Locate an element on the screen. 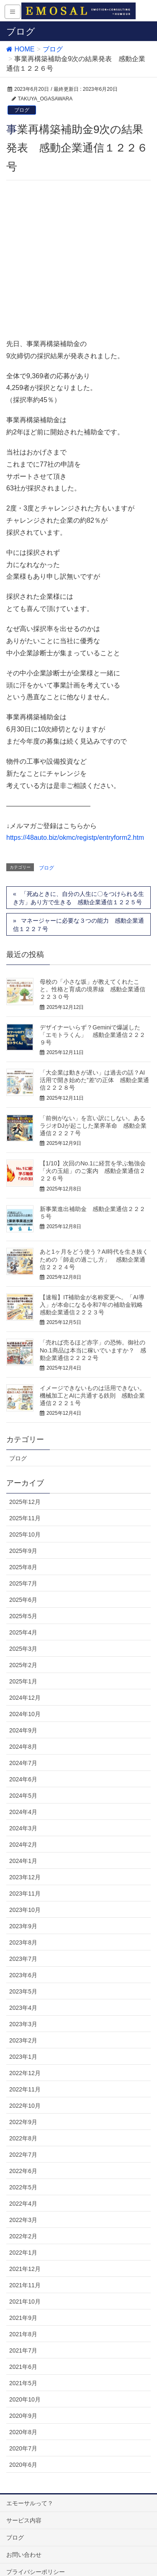 This screenshot has height=2576, width=157. サービス内容 is located at coordinates (23, 2385).